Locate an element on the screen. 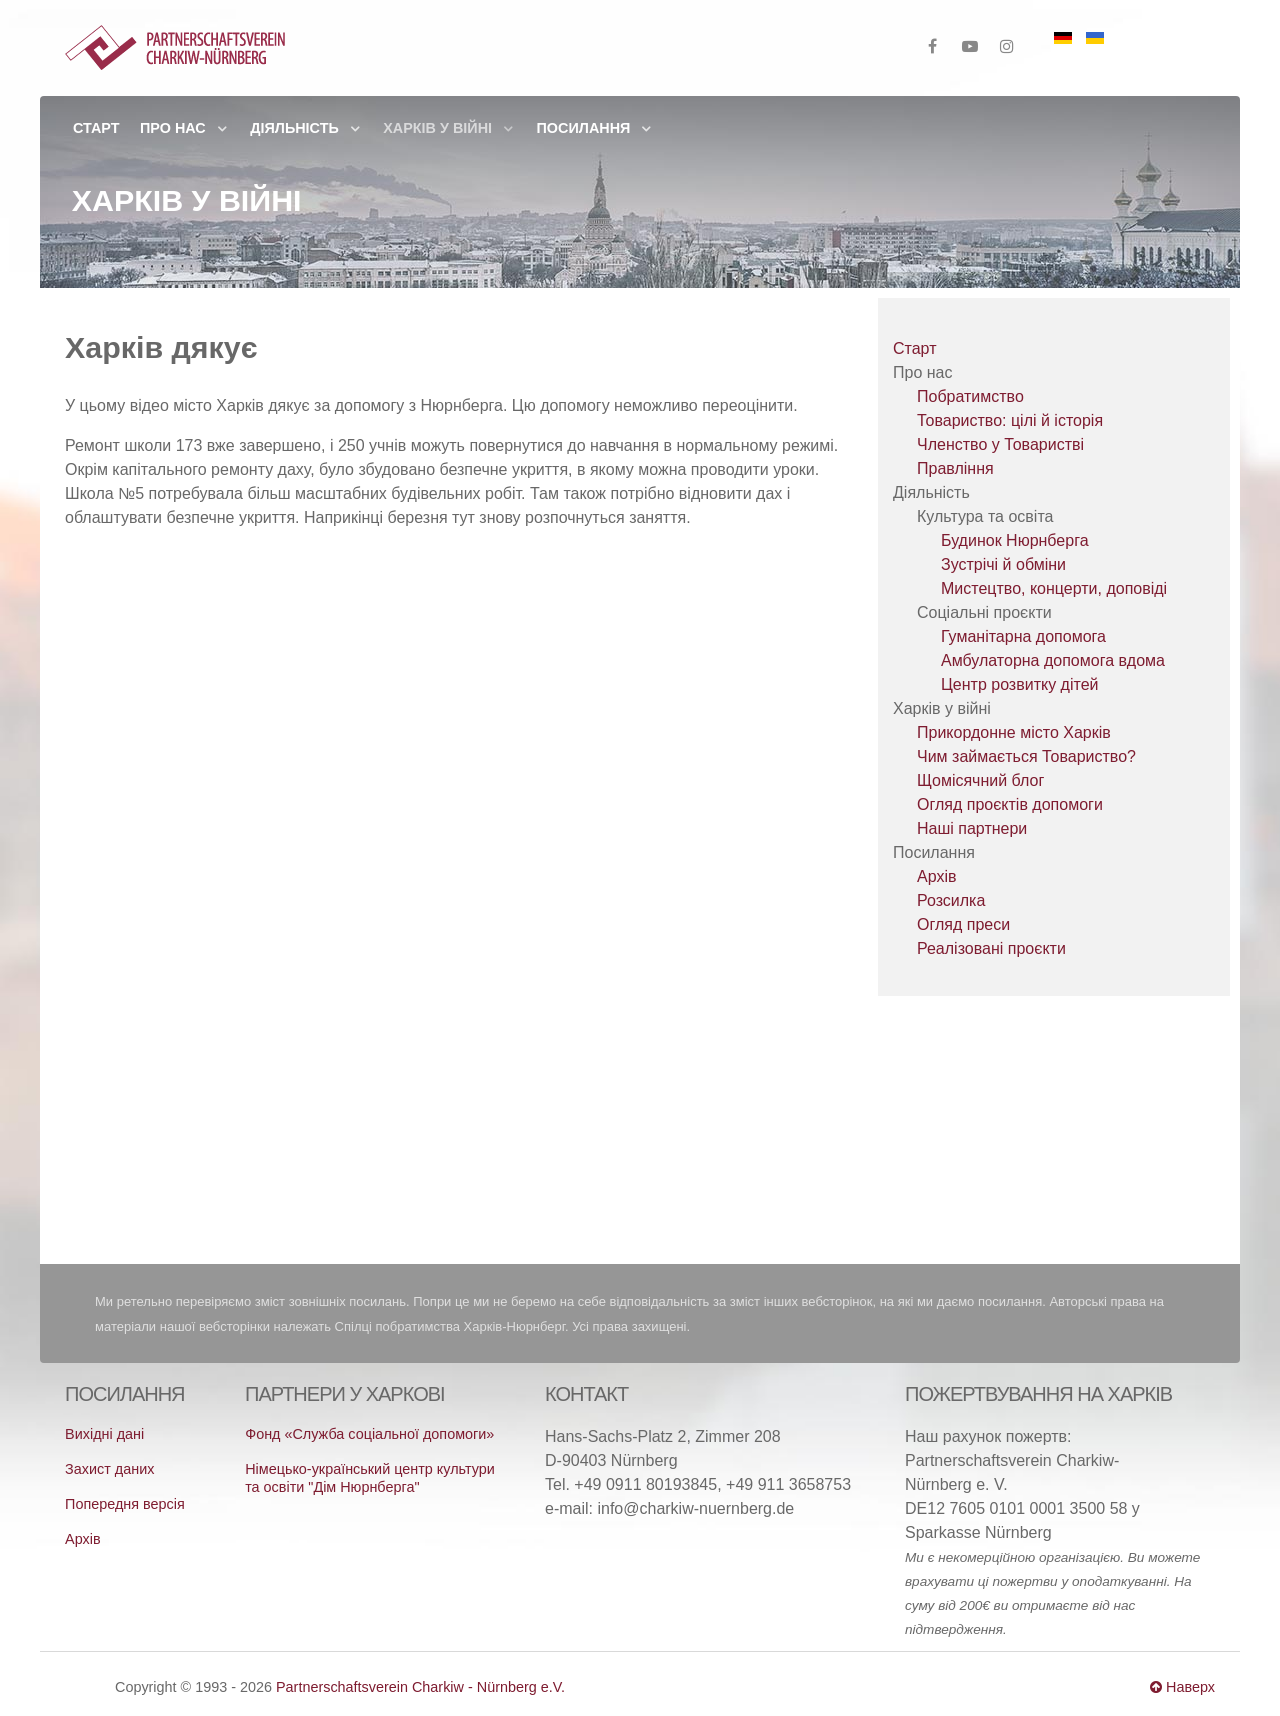 This screenshot has height=1716, width=1280. Мистецтво, концерти, доповіді is located at coordinates (1054, 588).